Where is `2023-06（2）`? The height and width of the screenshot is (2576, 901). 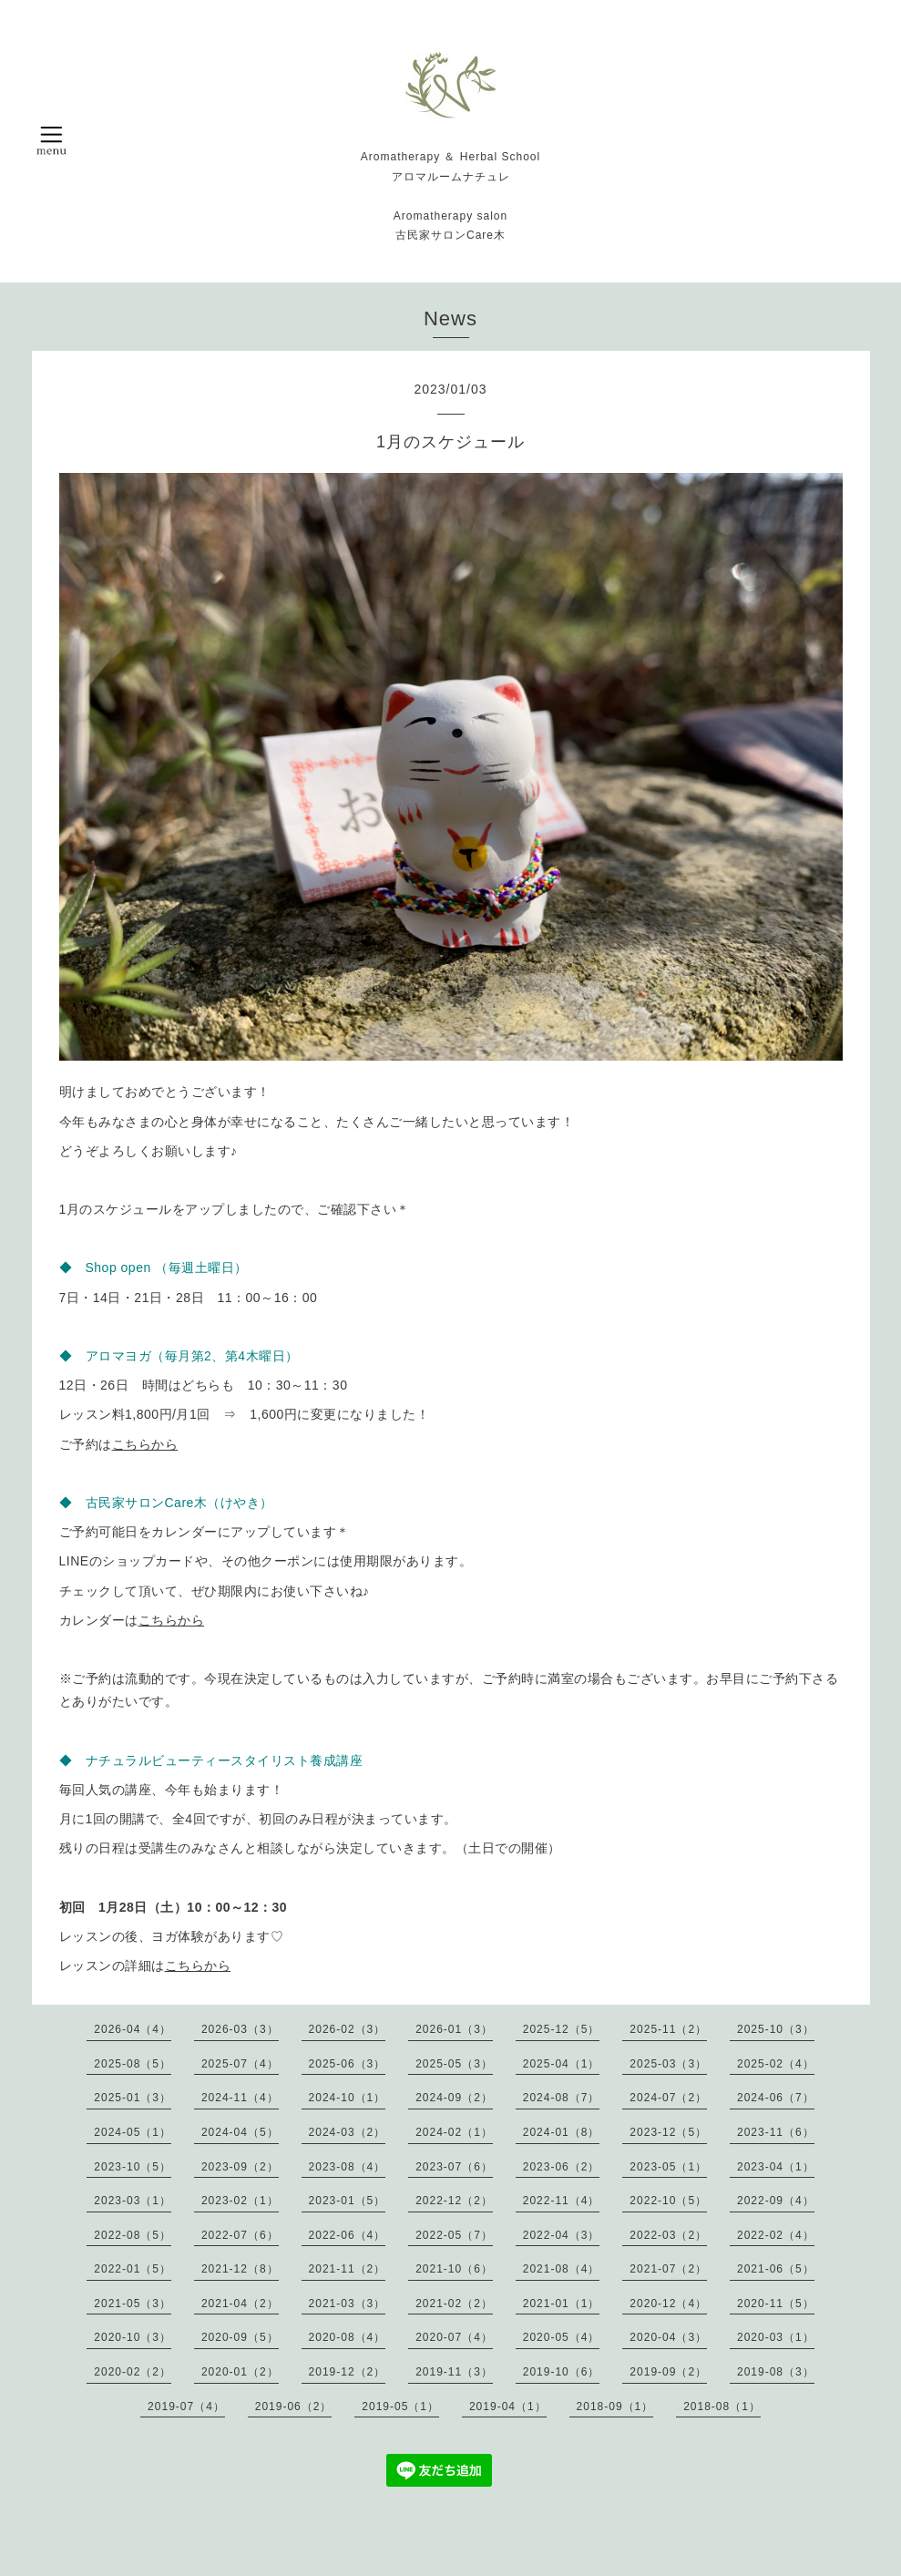
2023-06（2） is located at coordinates (561, 2166).